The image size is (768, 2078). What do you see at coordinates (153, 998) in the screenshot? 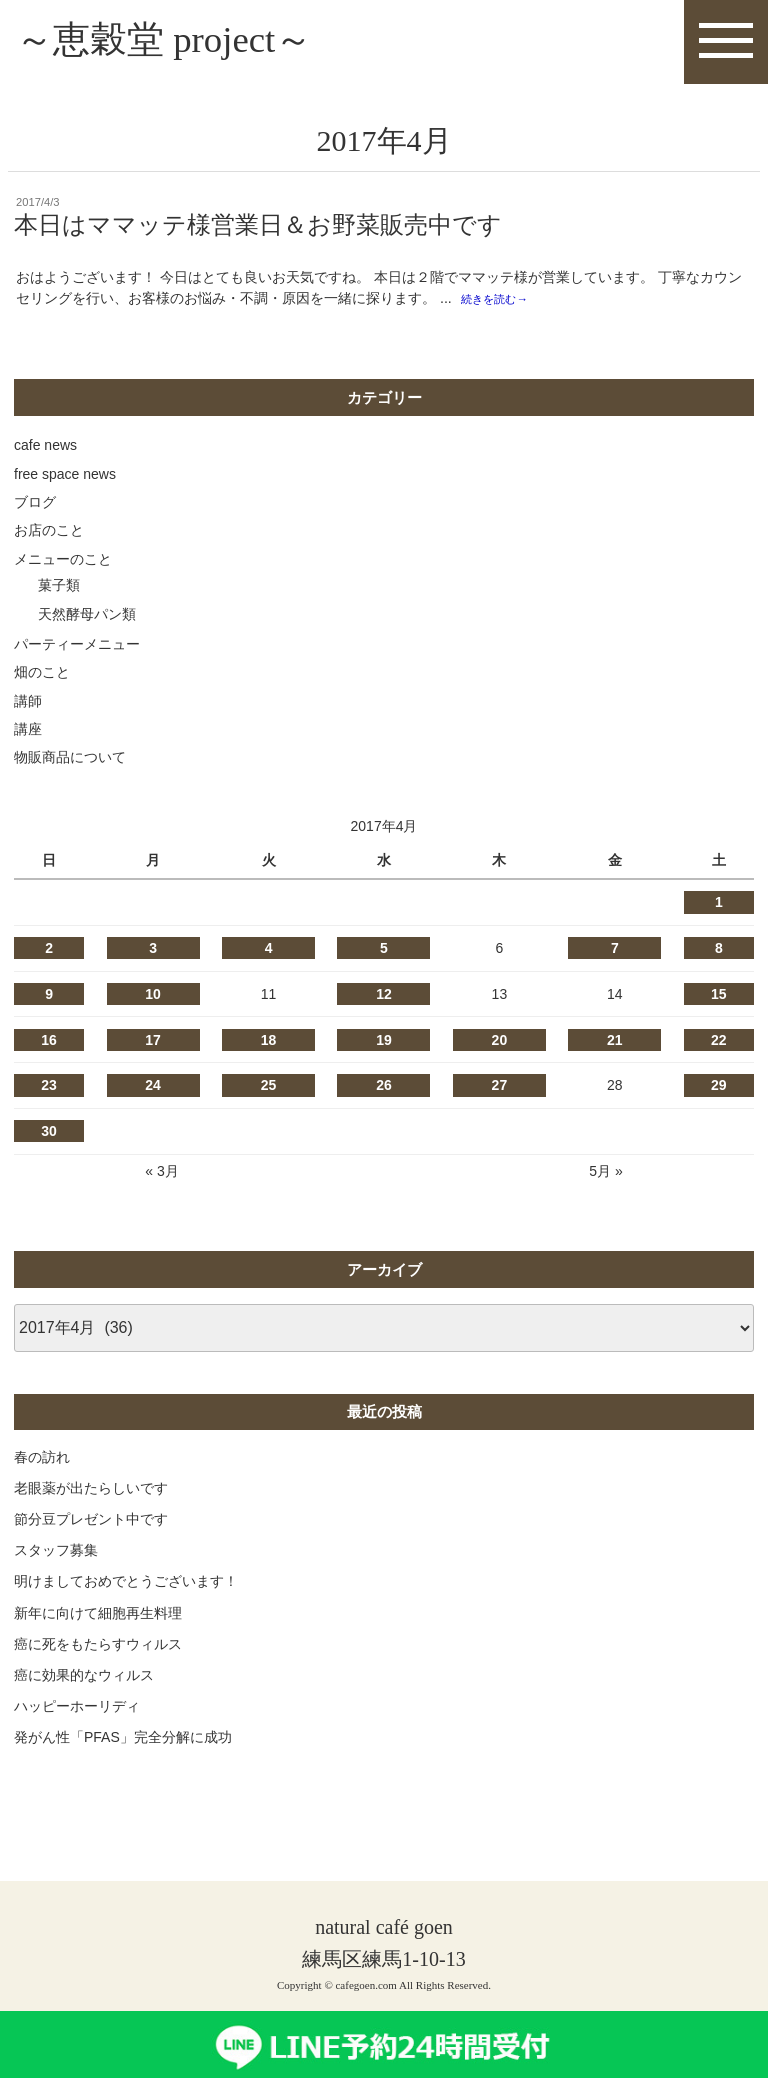
I see `10 [2017年4月10日 に投稿を公開]` at bounding box center [153, 998].